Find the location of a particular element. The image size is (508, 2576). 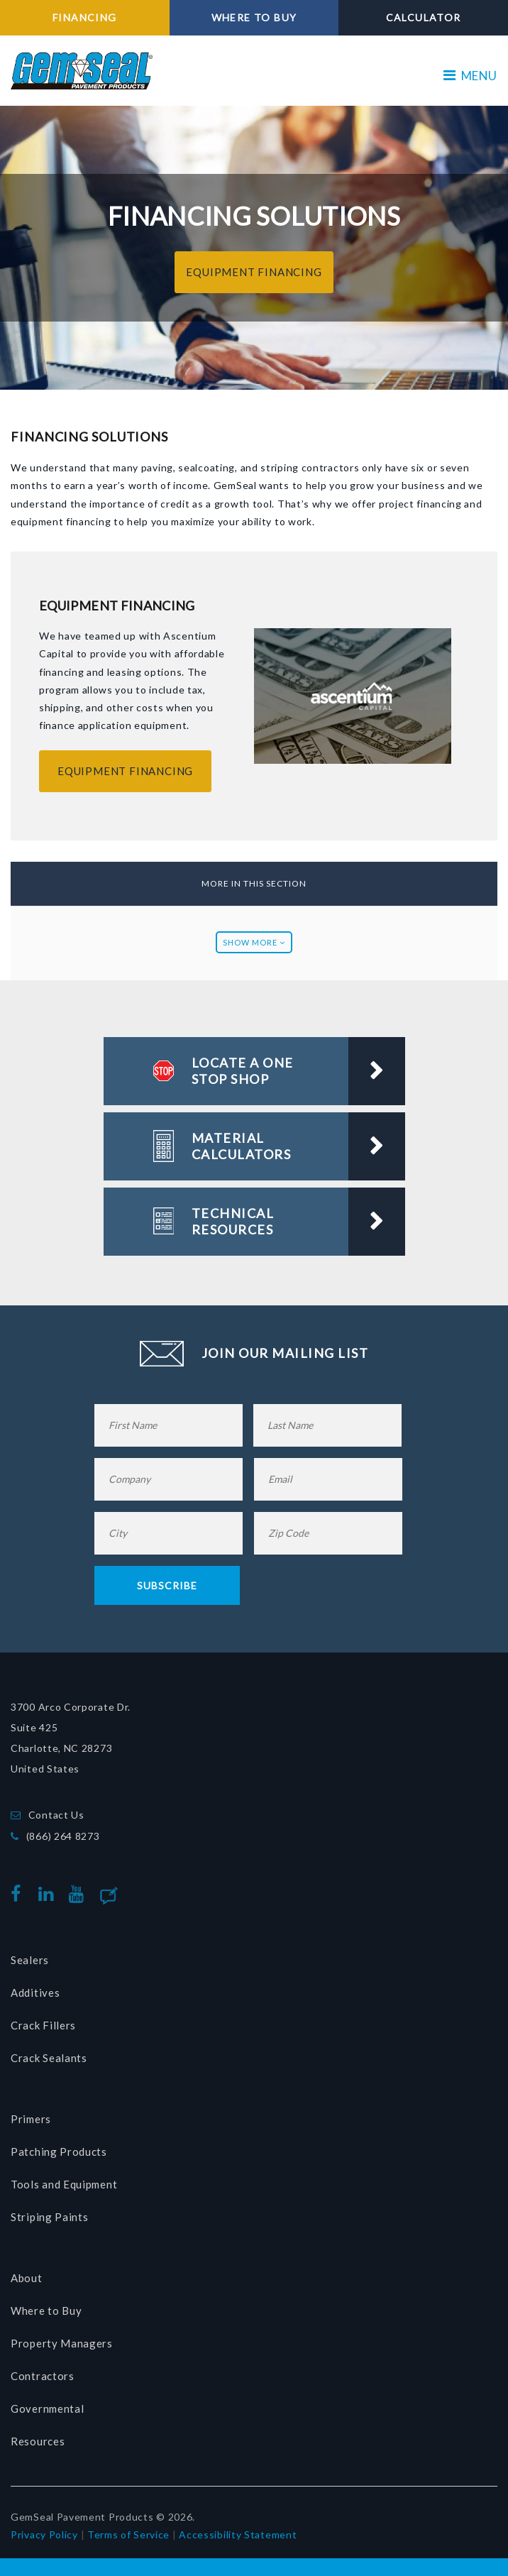

linkedin is located at coordinates (49, 1894).